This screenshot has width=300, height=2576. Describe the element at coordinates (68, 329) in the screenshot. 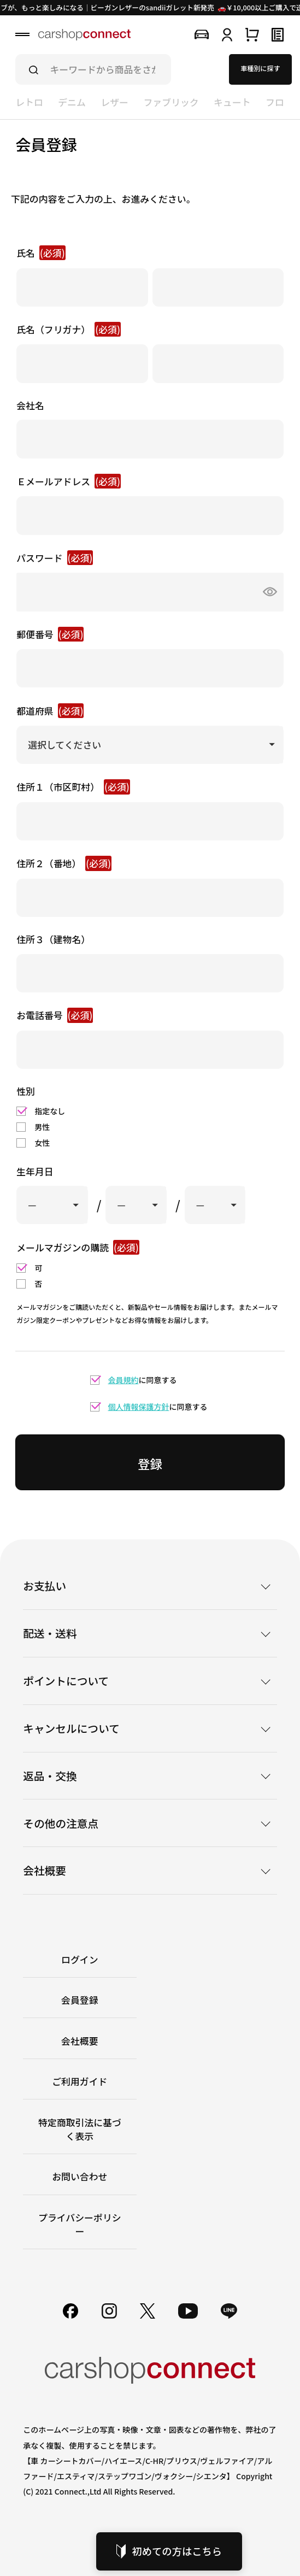

I see `氏名（フリガナ）` at that location.